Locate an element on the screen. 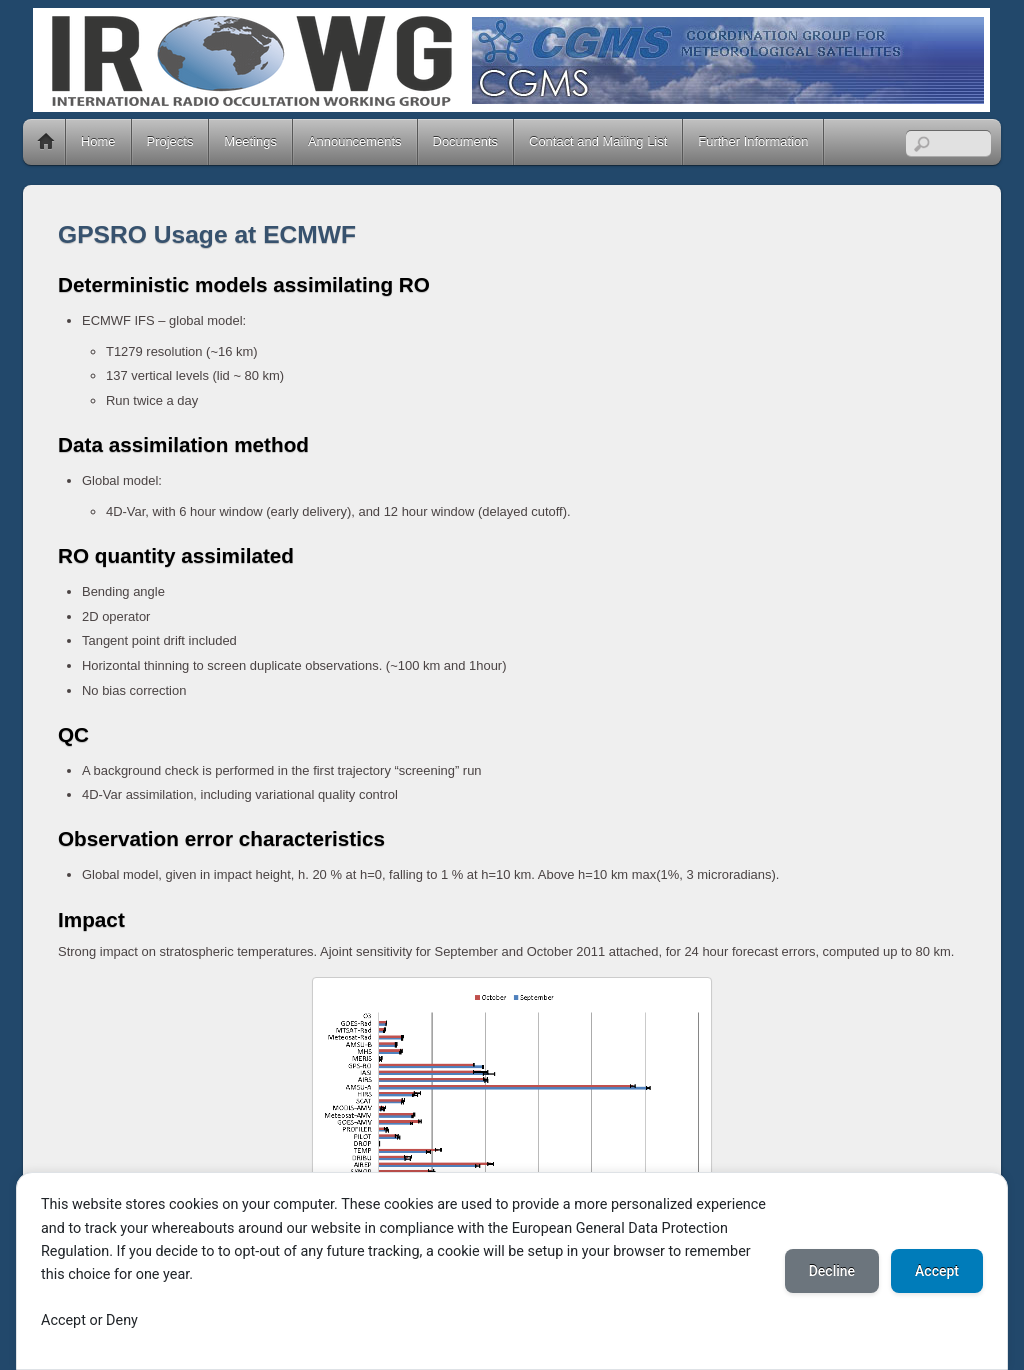 The height and width of the screenshot is (1370, 1024). Meetings is located at coordinates (250, 141).